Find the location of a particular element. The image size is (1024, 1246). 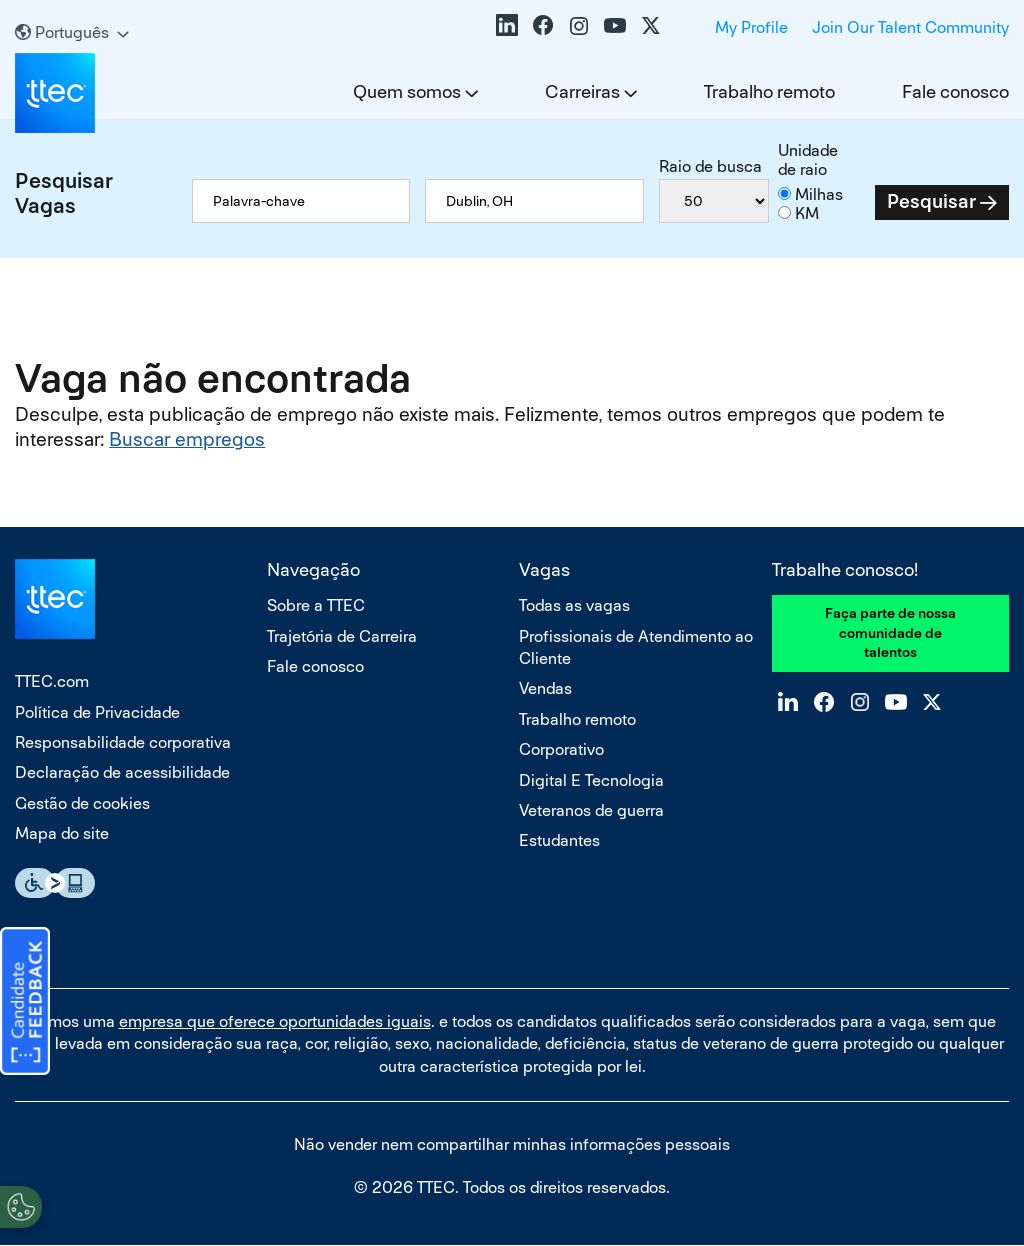

Estudantes is located at coordinates (559, 840).